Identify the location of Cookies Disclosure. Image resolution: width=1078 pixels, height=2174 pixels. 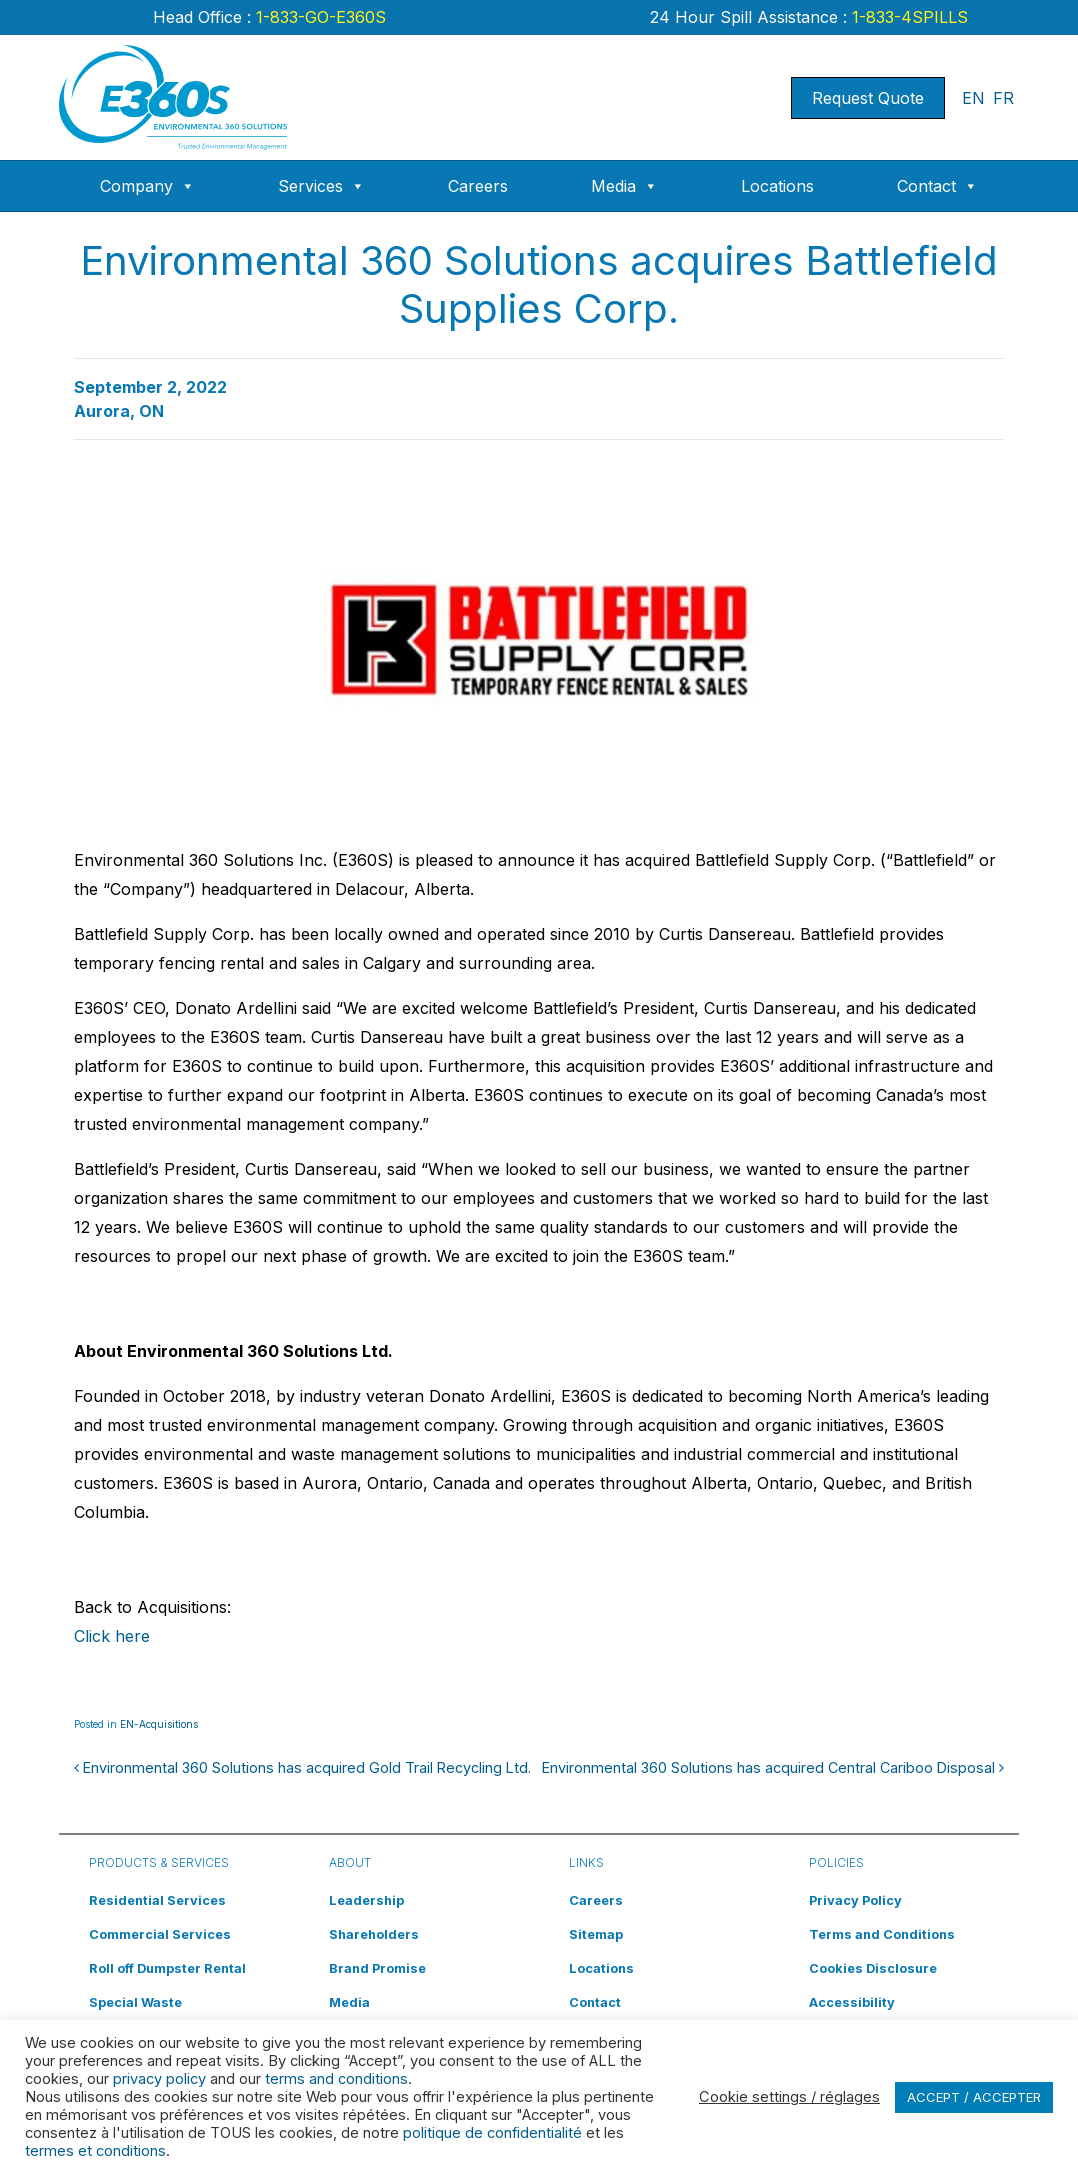
(873, 1968).